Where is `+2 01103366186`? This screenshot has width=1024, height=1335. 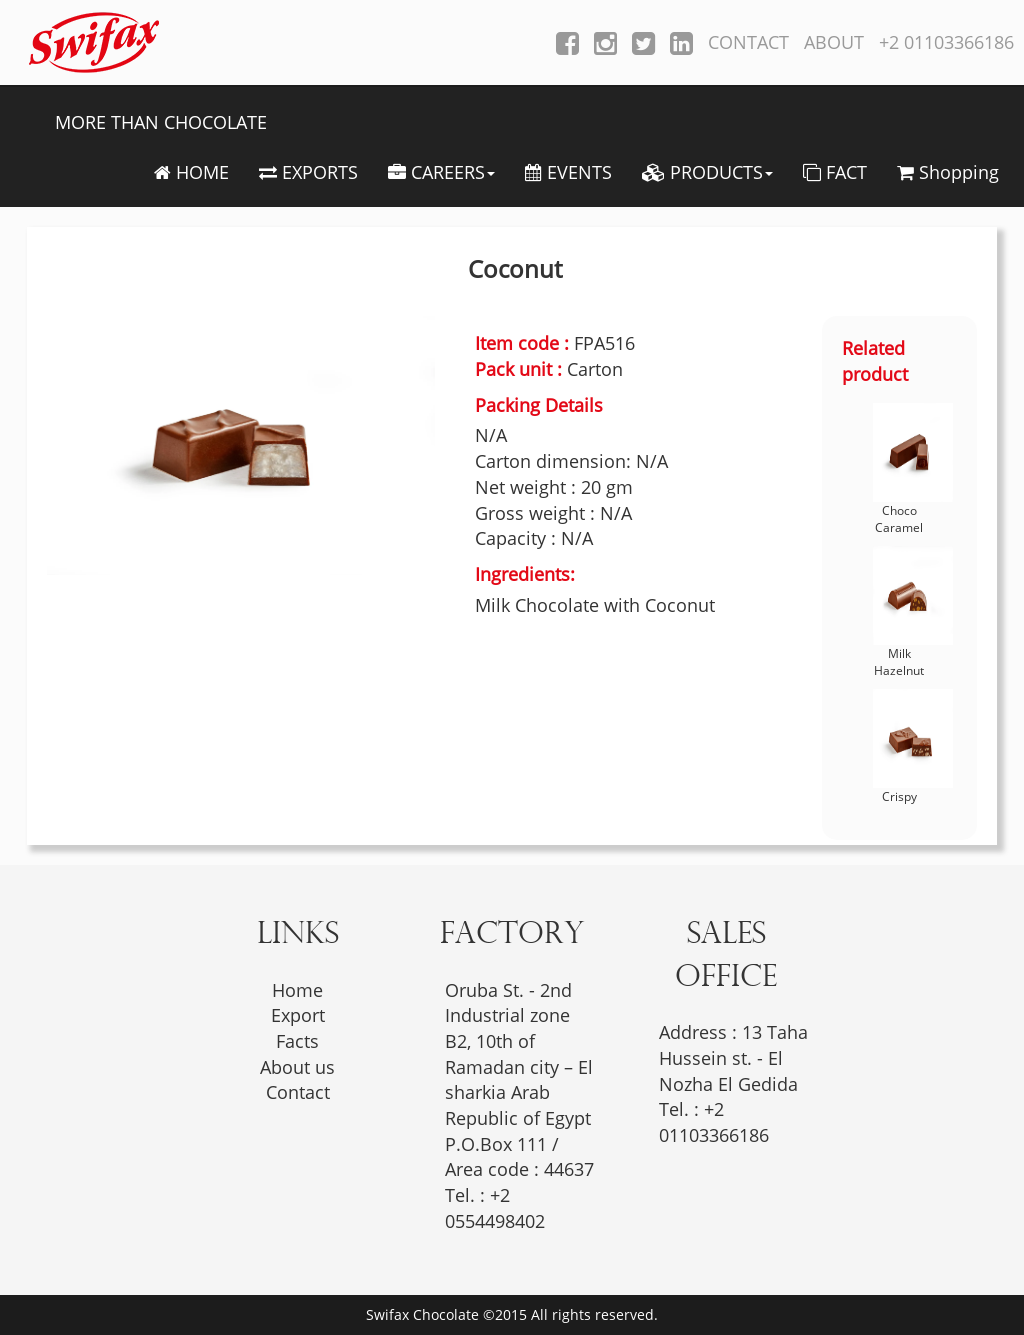 +2 01103366186 is located at coordinates (946, 42).